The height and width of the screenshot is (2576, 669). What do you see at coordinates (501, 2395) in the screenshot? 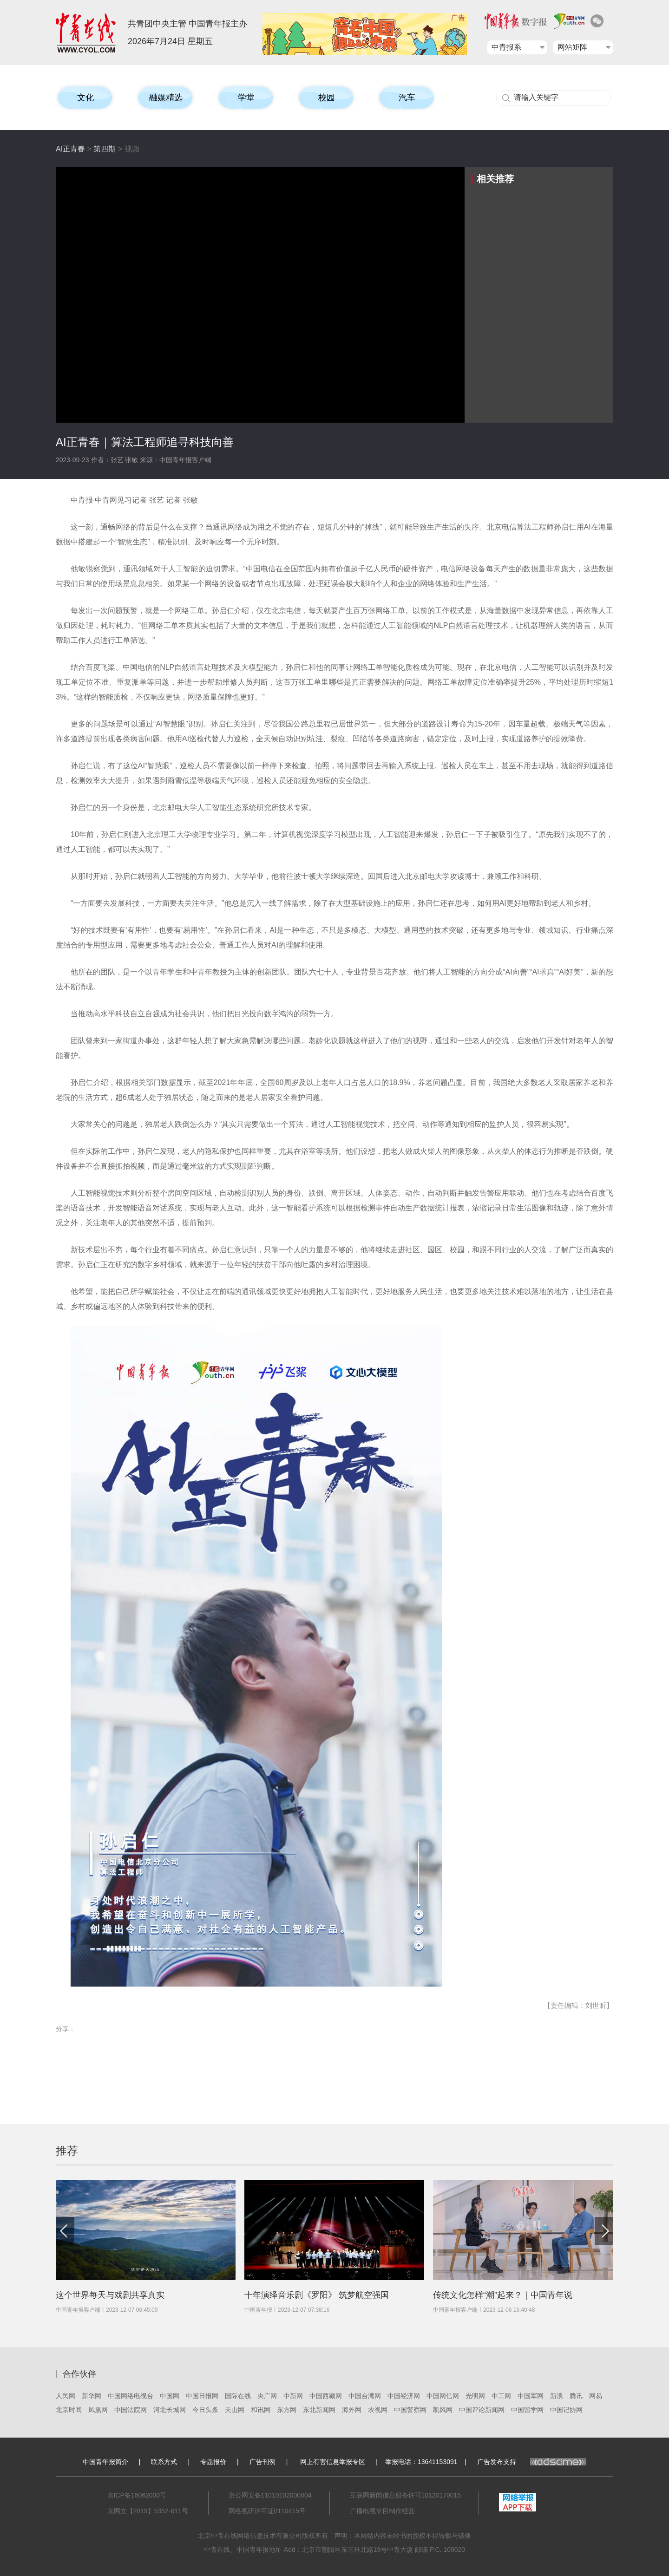
I see `中工网` at bounding box center [501, 2395].